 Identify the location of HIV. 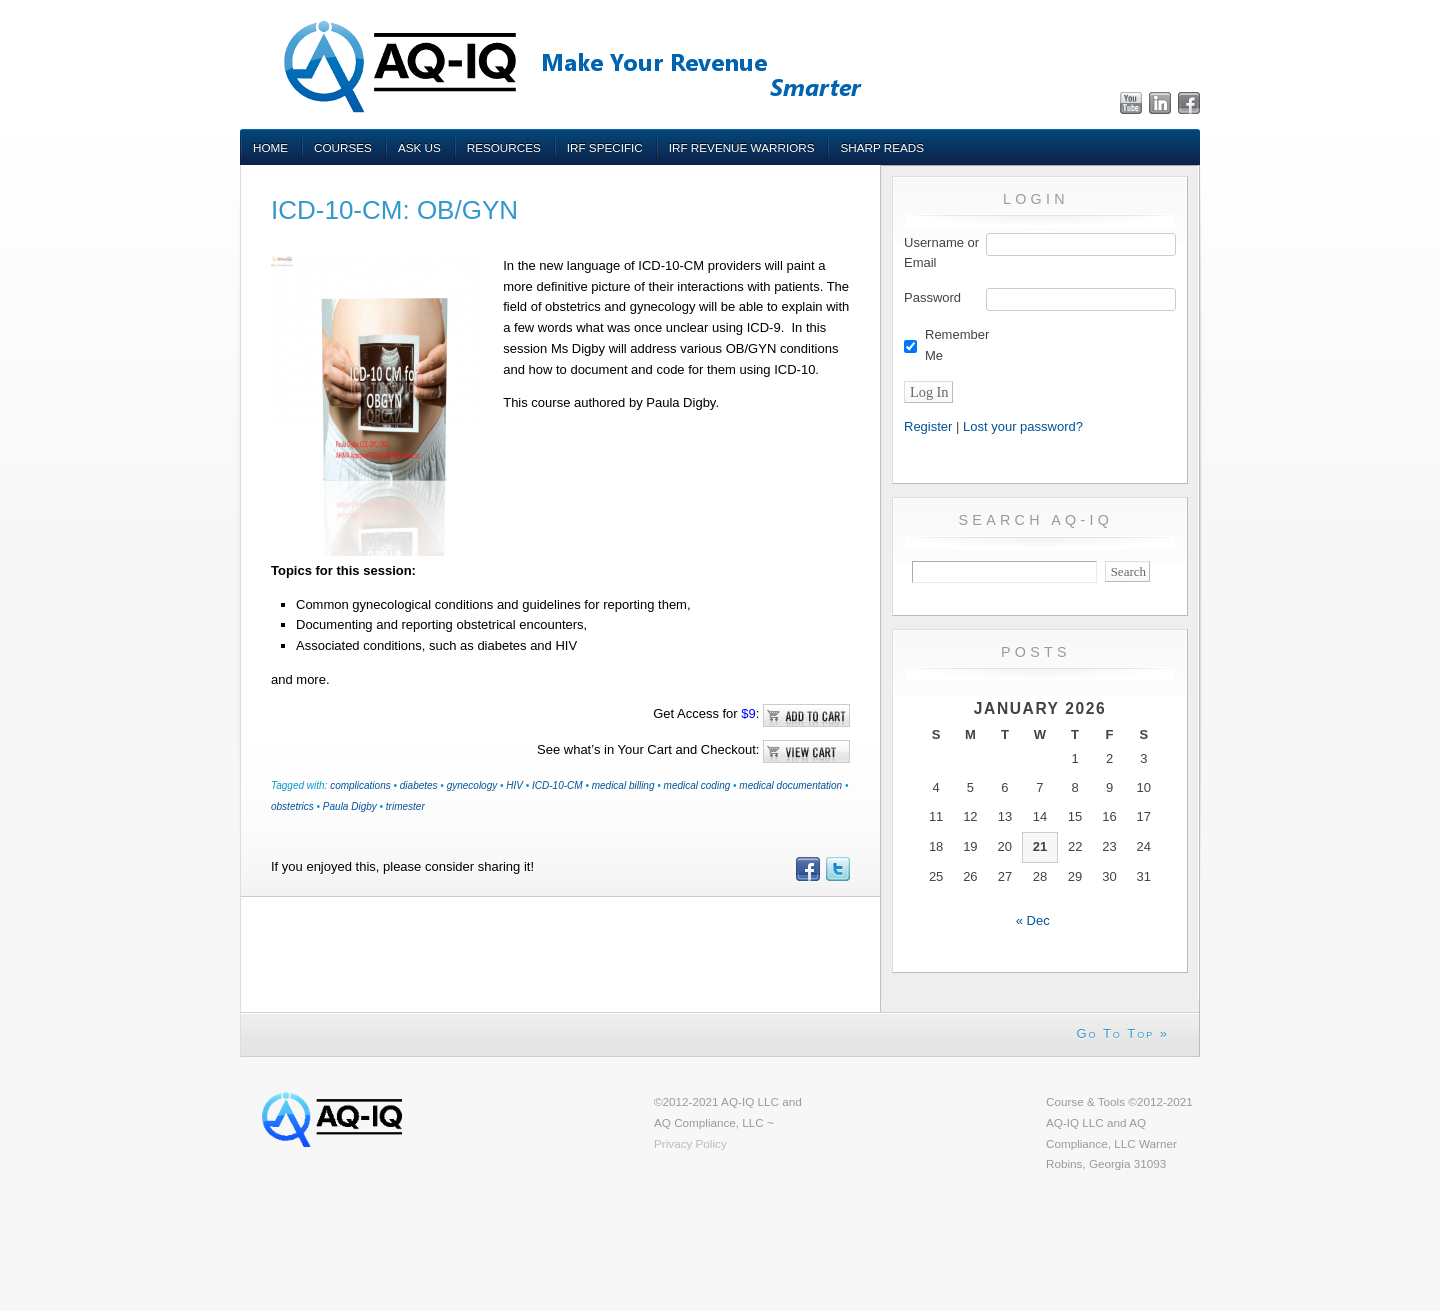
(514, 785).